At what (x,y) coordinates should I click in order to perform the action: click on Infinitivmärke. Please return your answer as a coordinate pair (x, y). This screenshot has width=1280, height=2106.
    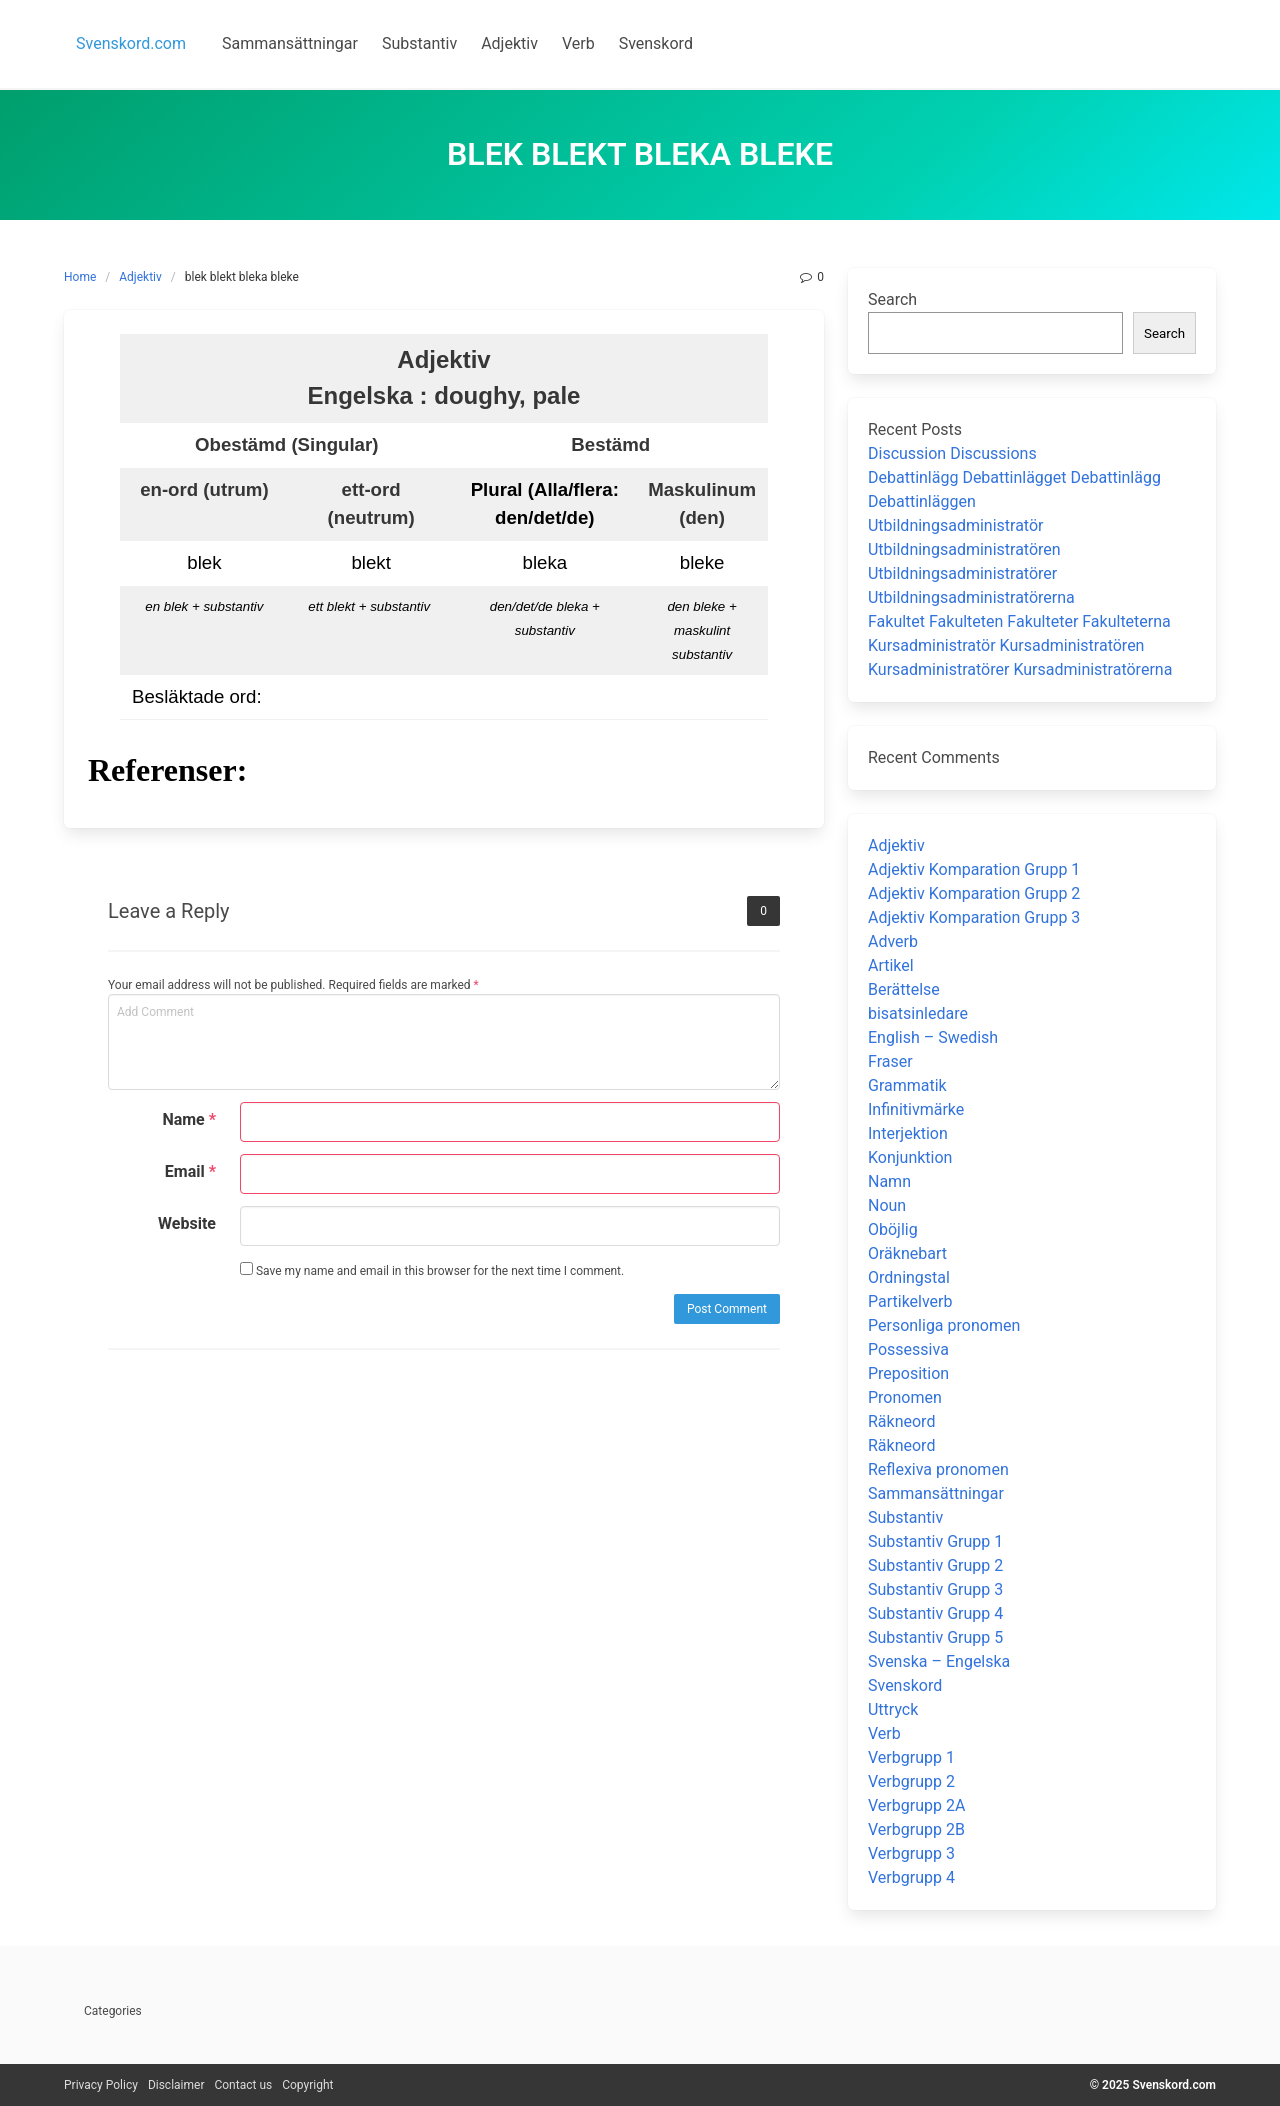
    Looking at the image, I should click on (916, 1109).